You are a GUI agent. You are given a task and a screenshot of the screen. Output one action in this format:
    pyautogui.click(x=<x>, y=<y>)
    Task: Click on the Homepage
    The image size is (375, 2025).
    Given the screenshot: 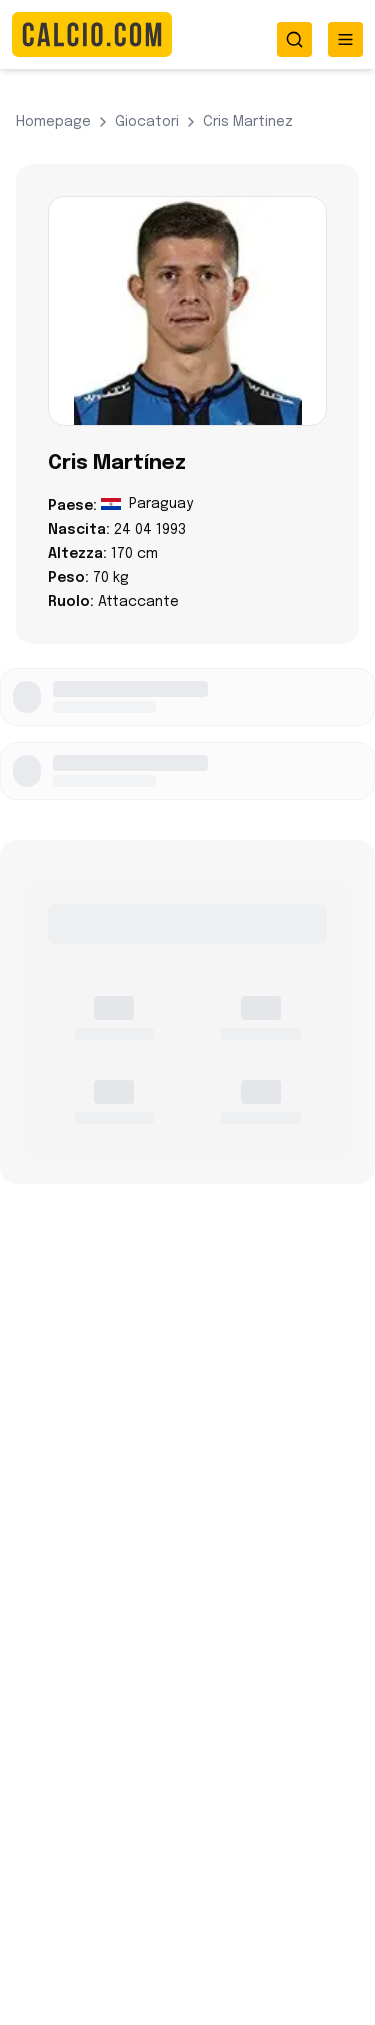 What is the action you would take?
    pyautogui.click(x=53, y=122)
    